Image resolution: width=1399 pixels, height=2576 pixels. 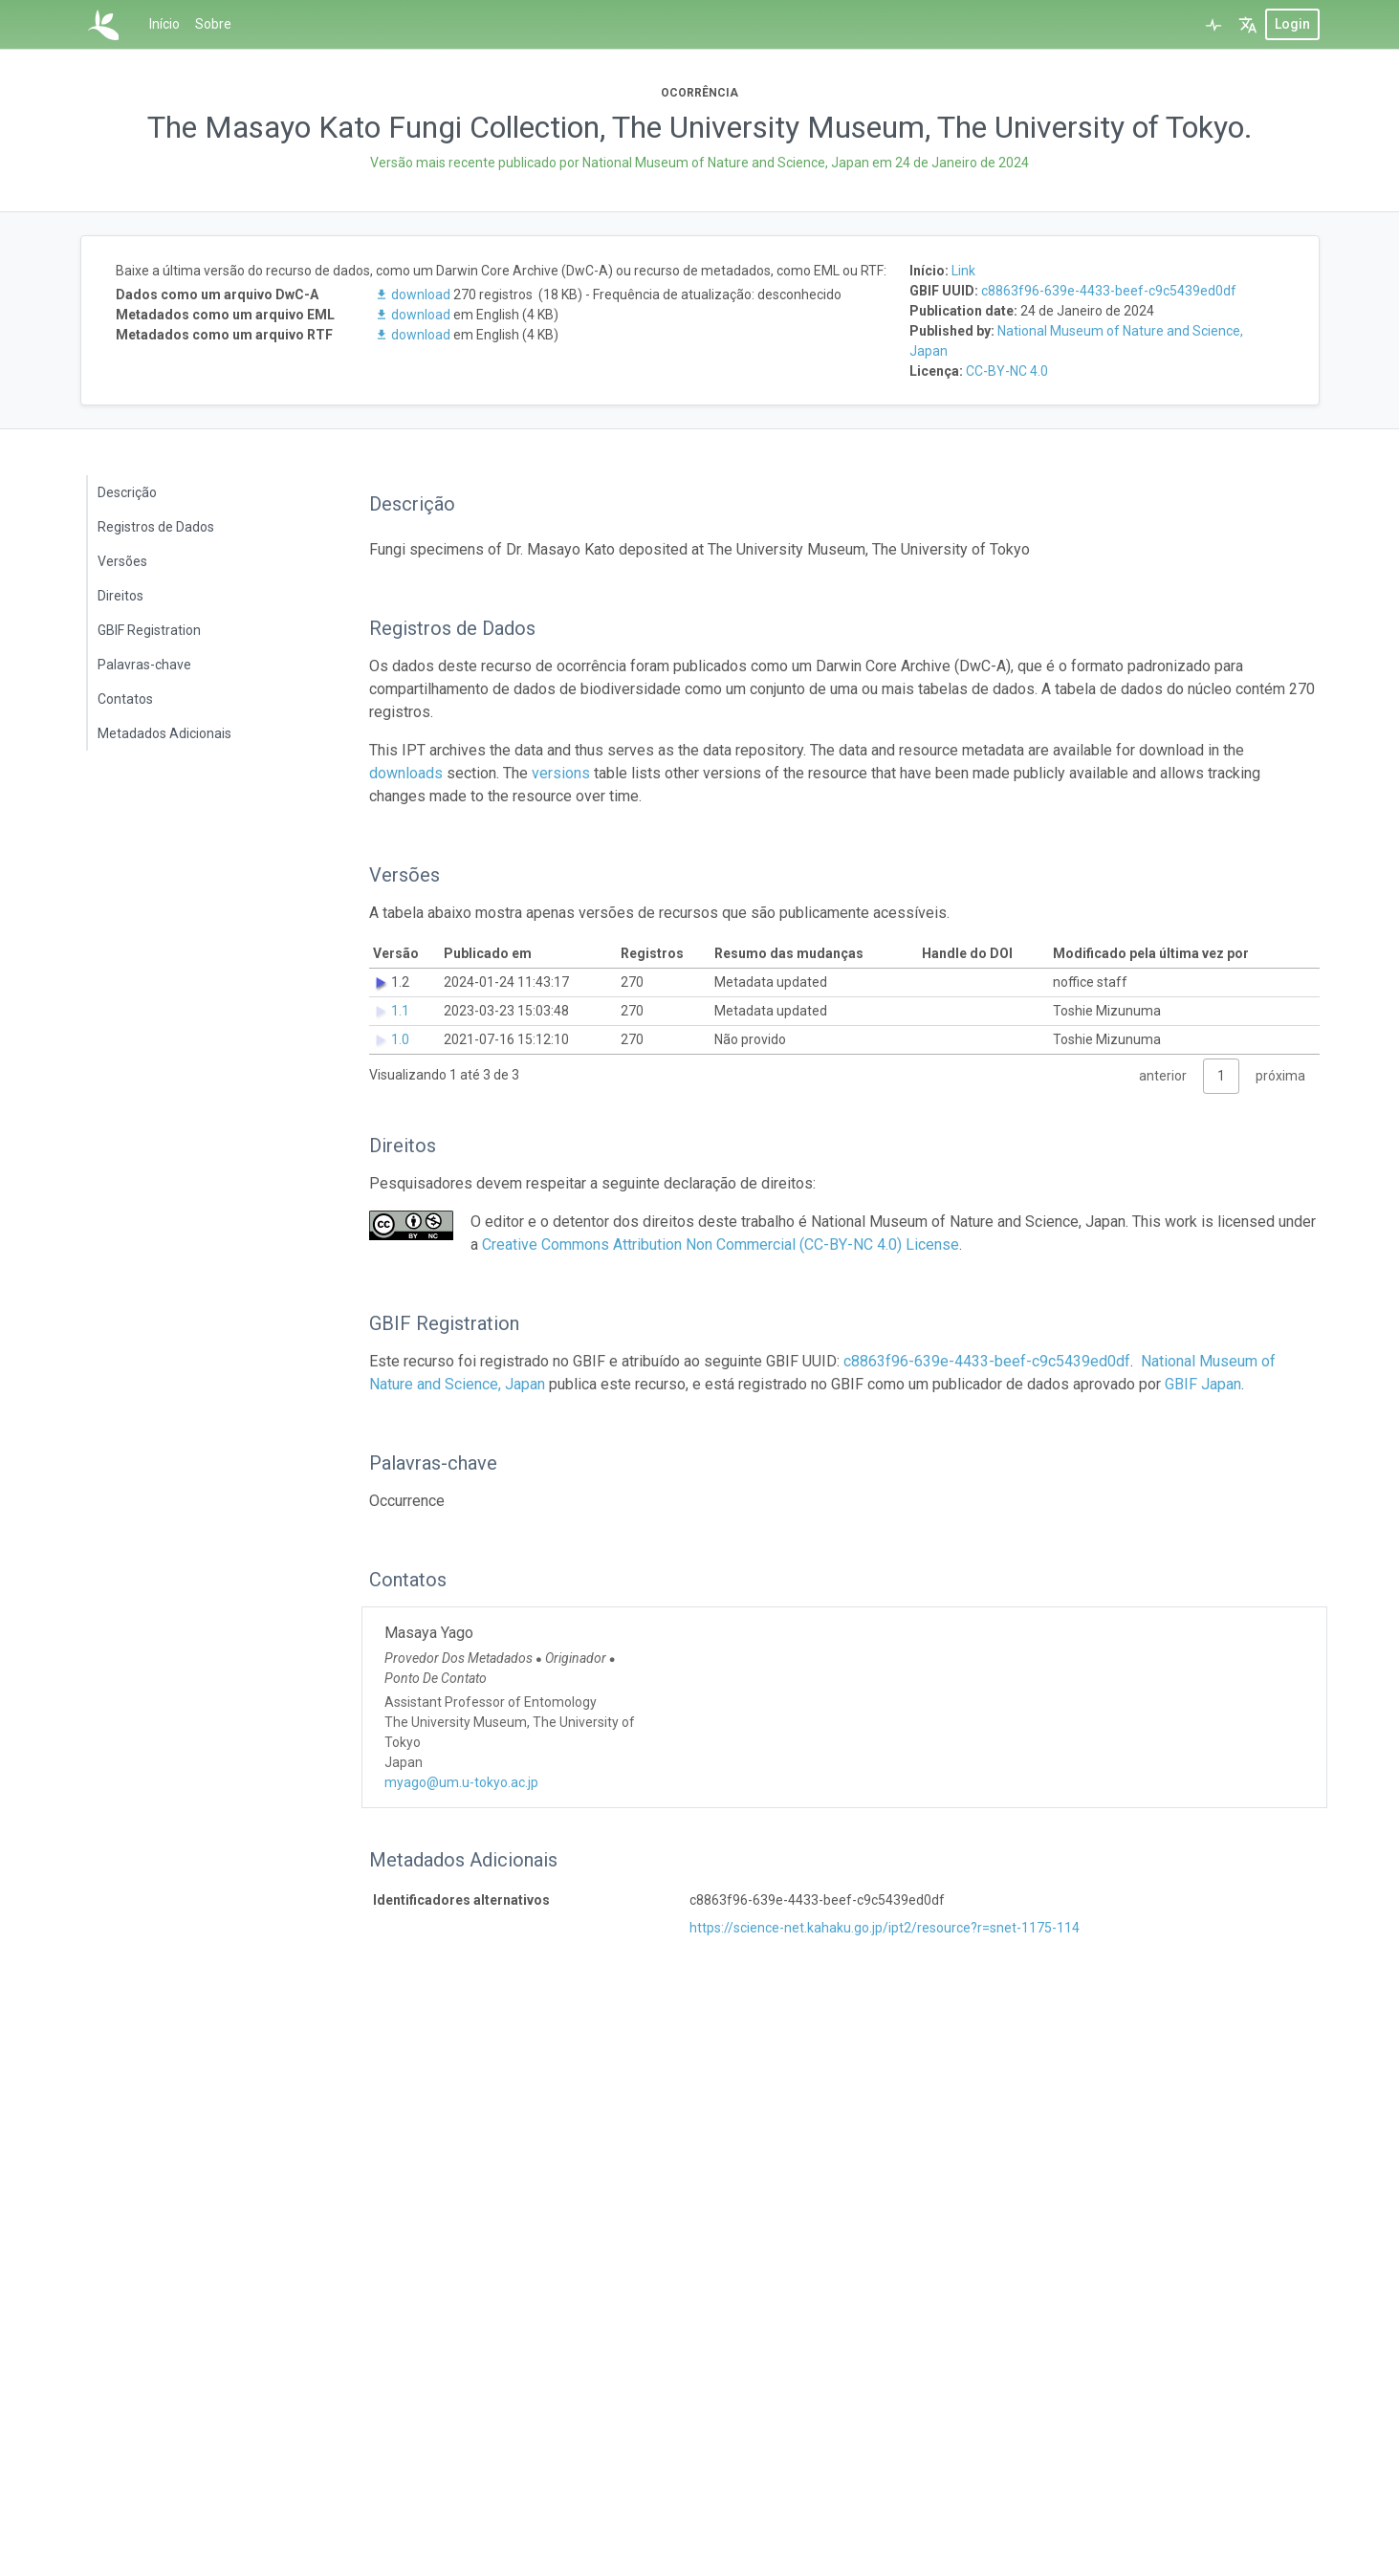 I want to click on Descrição, so click(x=127, y=492).